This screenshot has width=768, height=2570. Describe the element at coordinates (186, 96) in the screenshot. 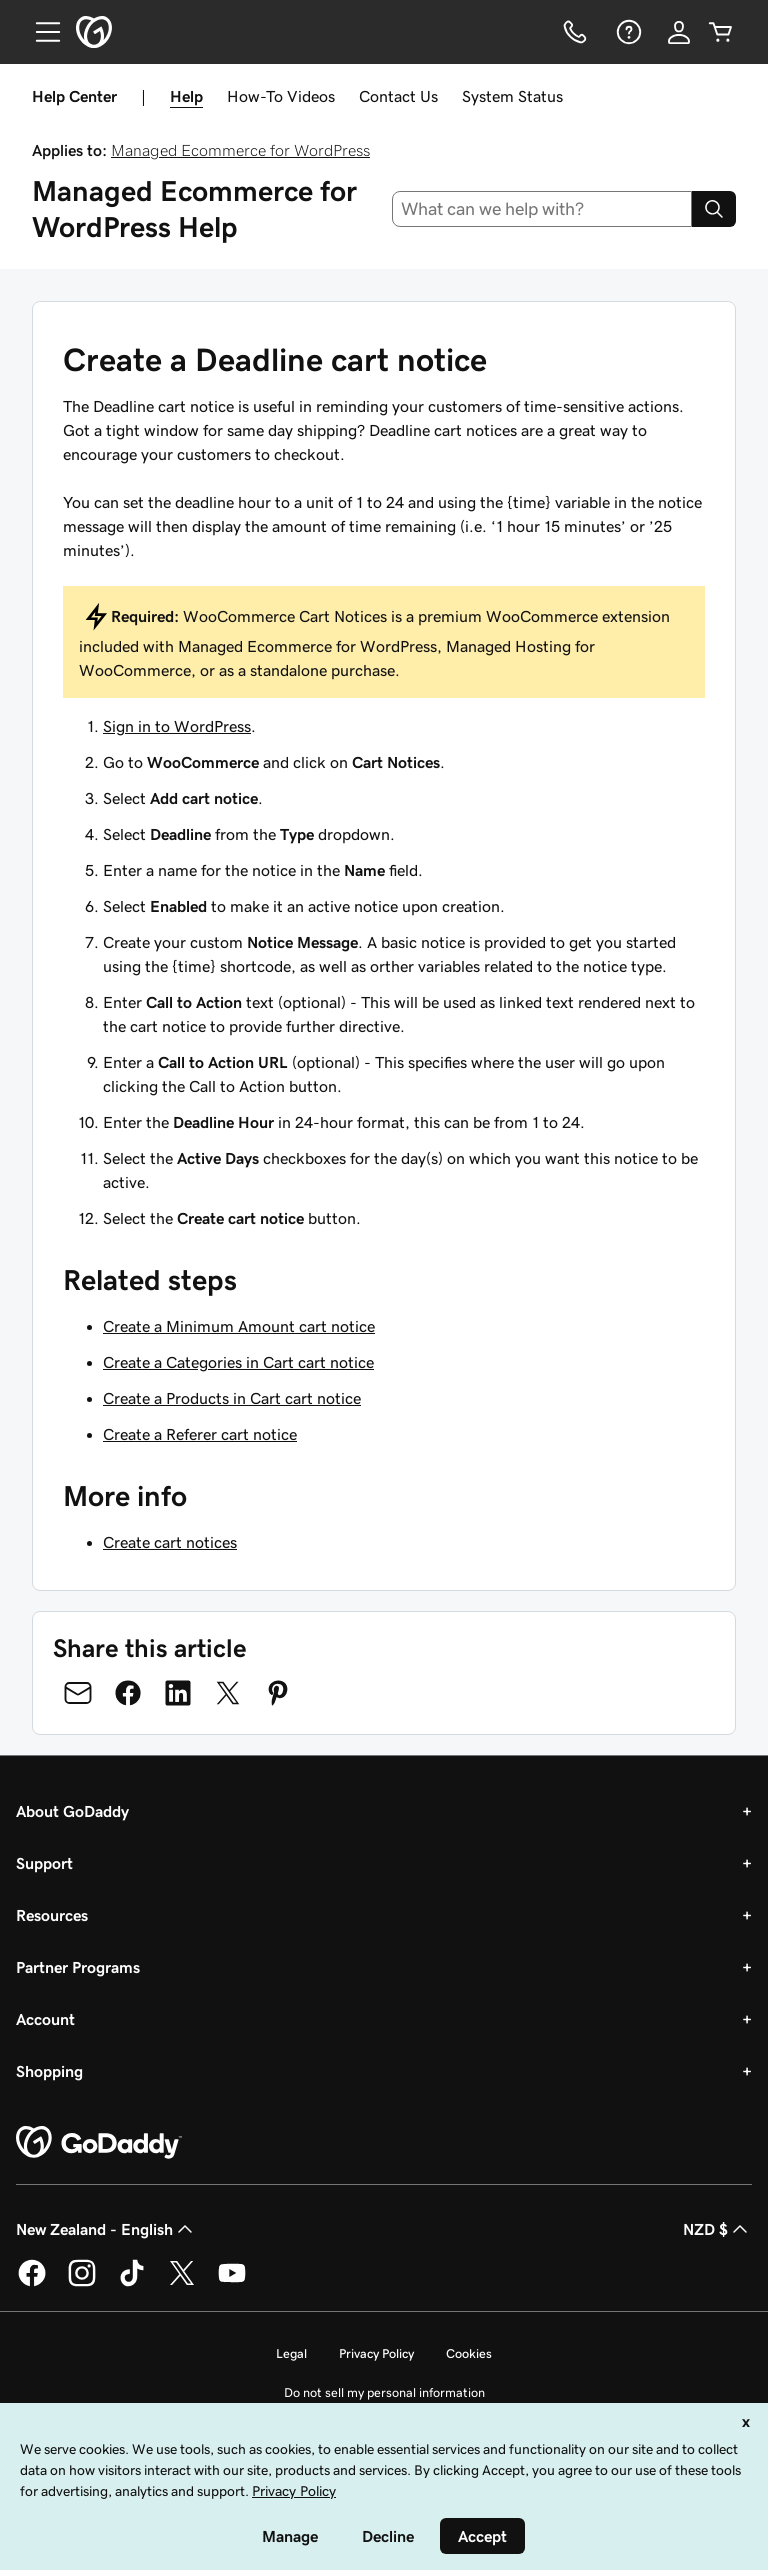

I see `Help` at that location.